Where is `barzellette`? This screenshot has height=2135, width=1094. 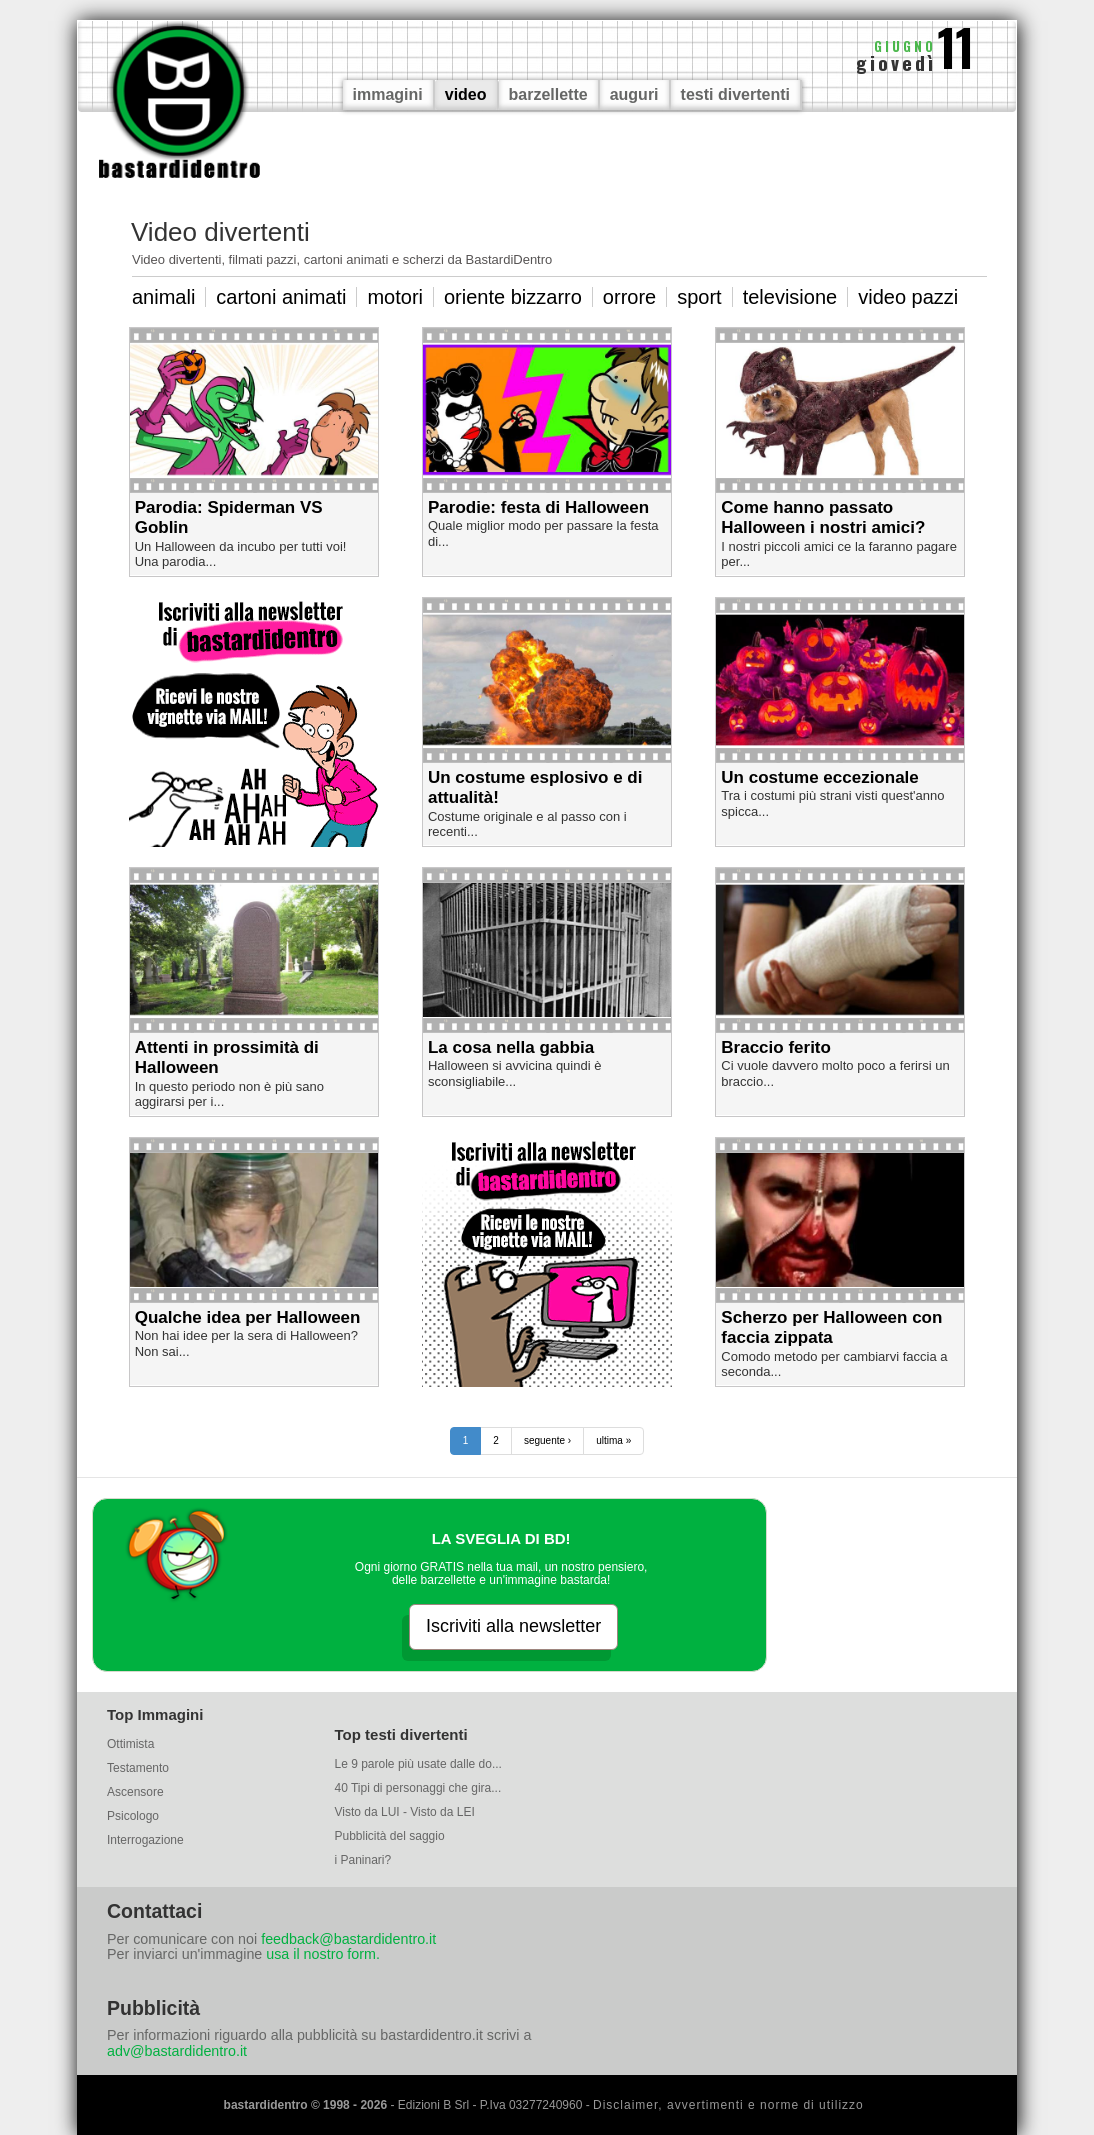 barzellette is located at coordinates (548, 94).